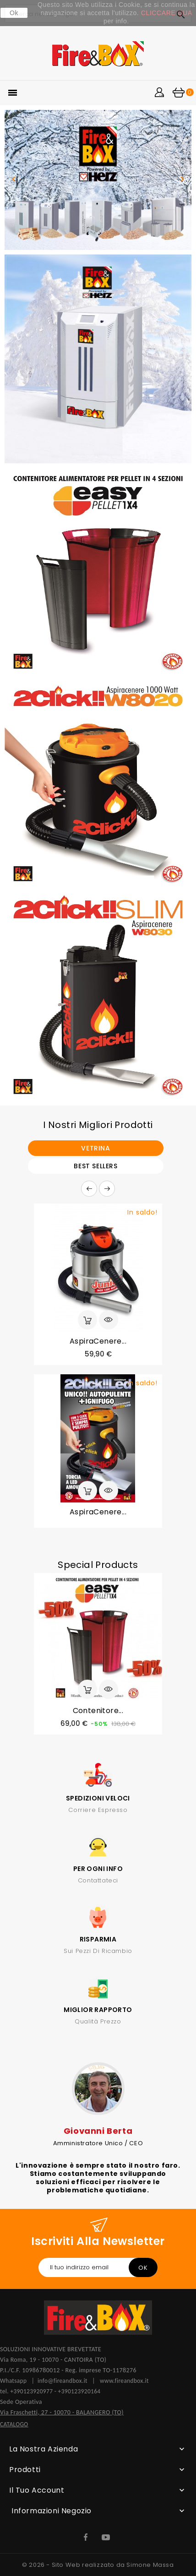  Describe the element at coordinates (50, 2349) in the screenshot. I see `SOLUZIONI INNOVATIVE BREVETTATE` at that location.